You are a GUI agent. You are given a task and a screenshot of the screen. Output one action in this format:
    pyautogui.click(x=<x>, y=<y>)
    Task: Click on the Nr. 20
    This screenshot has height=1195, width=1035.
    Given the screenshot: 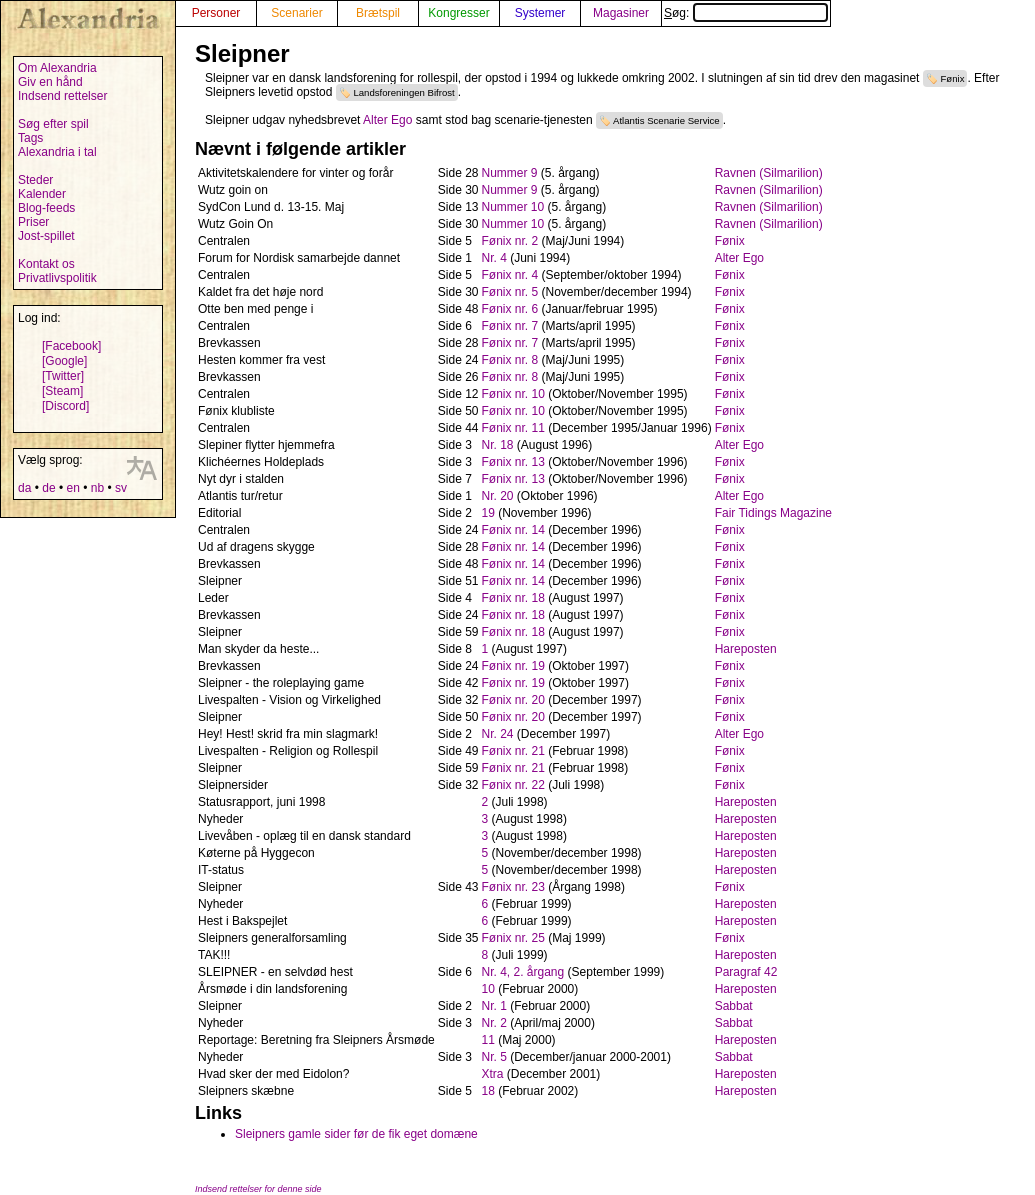 What is the action you would take?
    pyautogui.click(x=498, y=496)
    